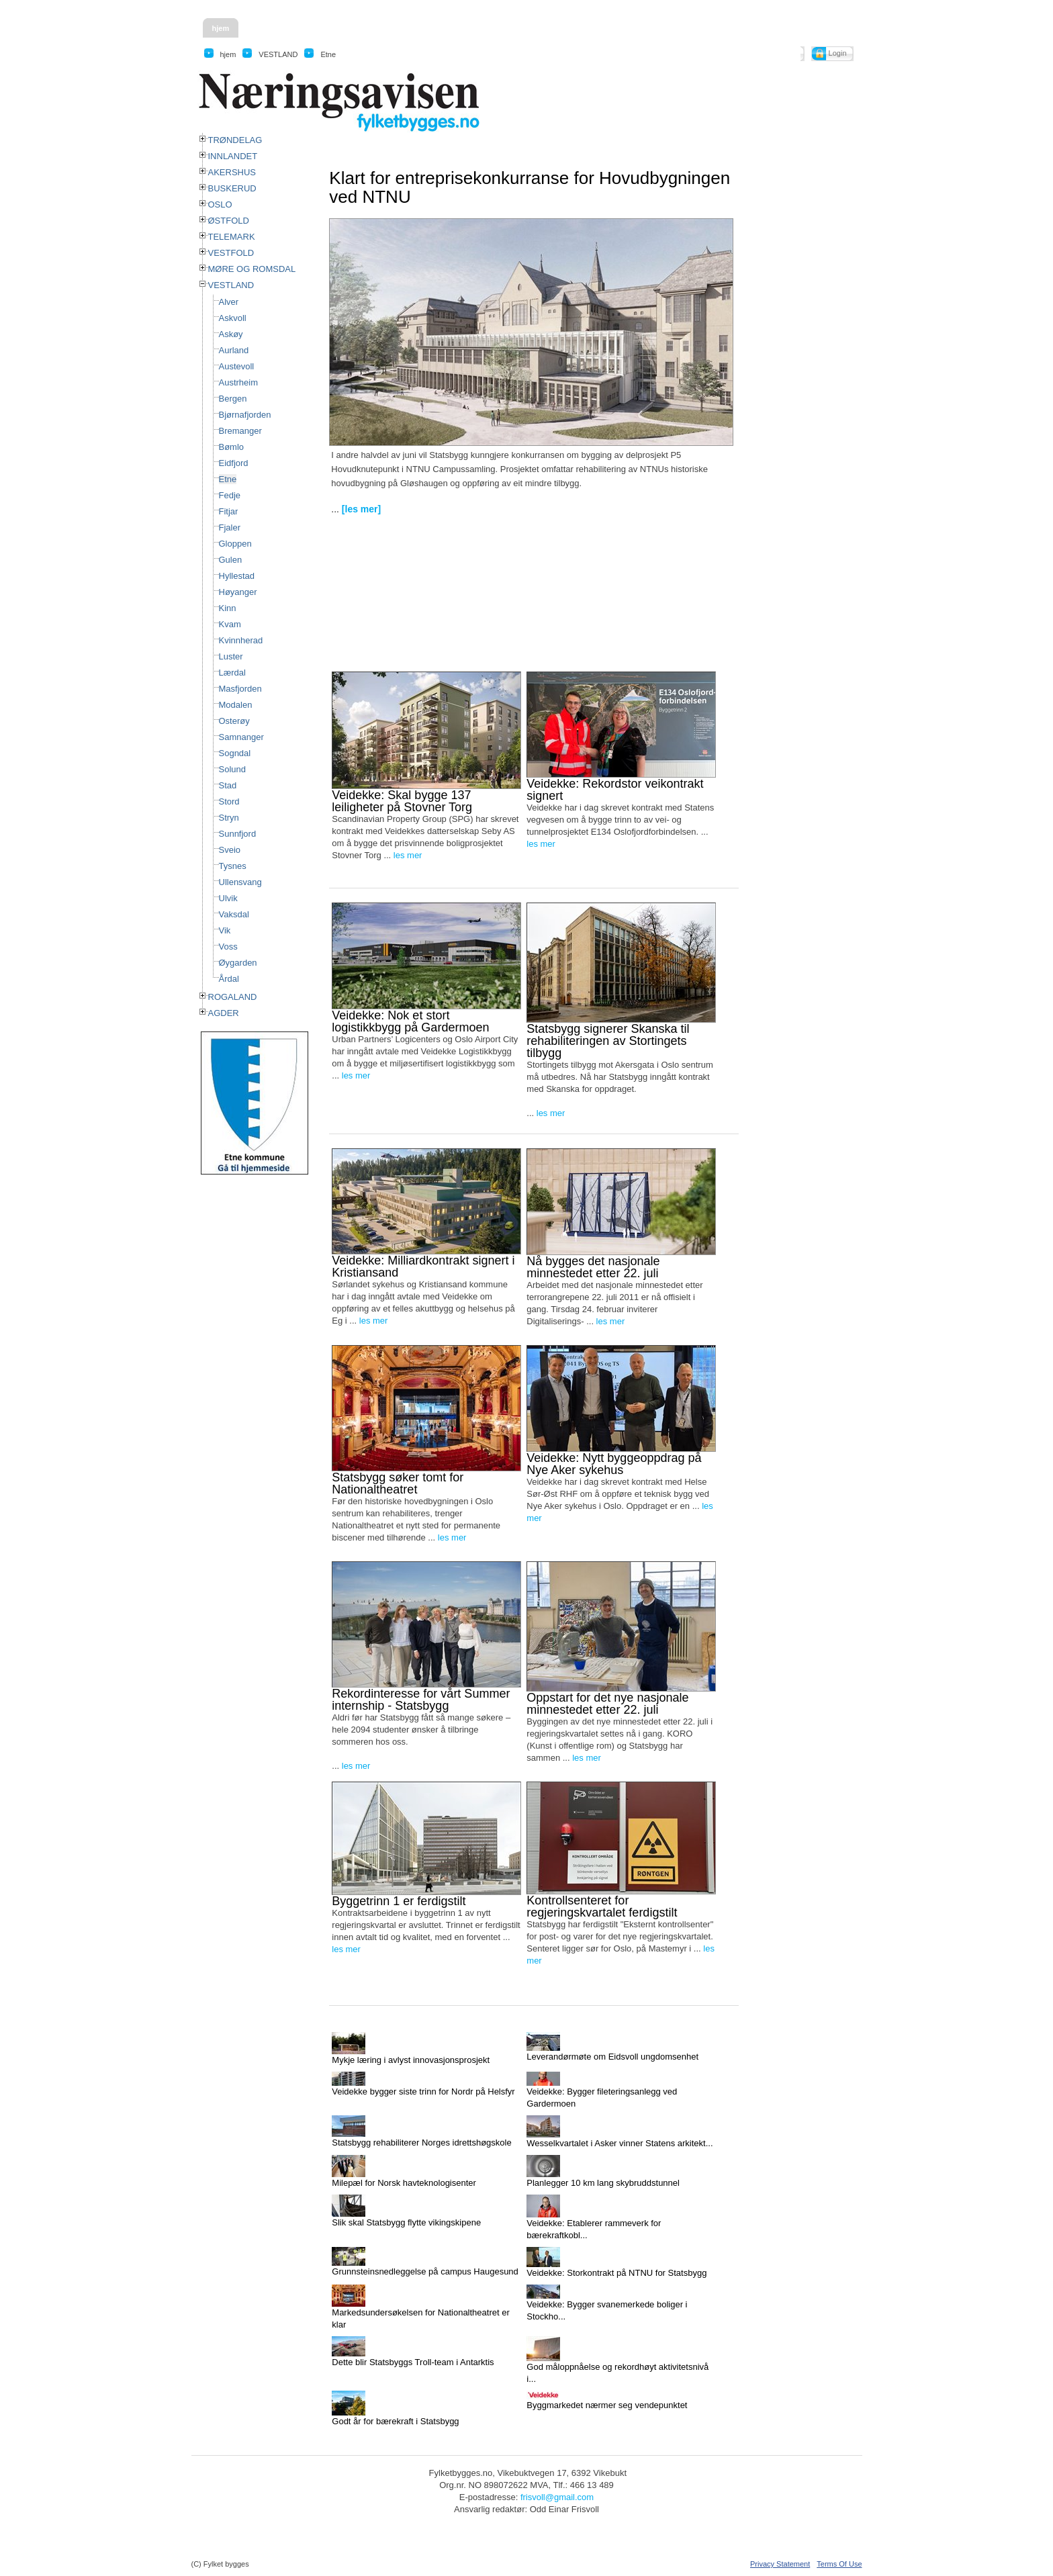 Image resolution: width=1053 pixels, height=2576 pixels. What do you see at coordinates (233, 399) in the screenshot?
I see `Bergen` at bounding box center [233, 399].